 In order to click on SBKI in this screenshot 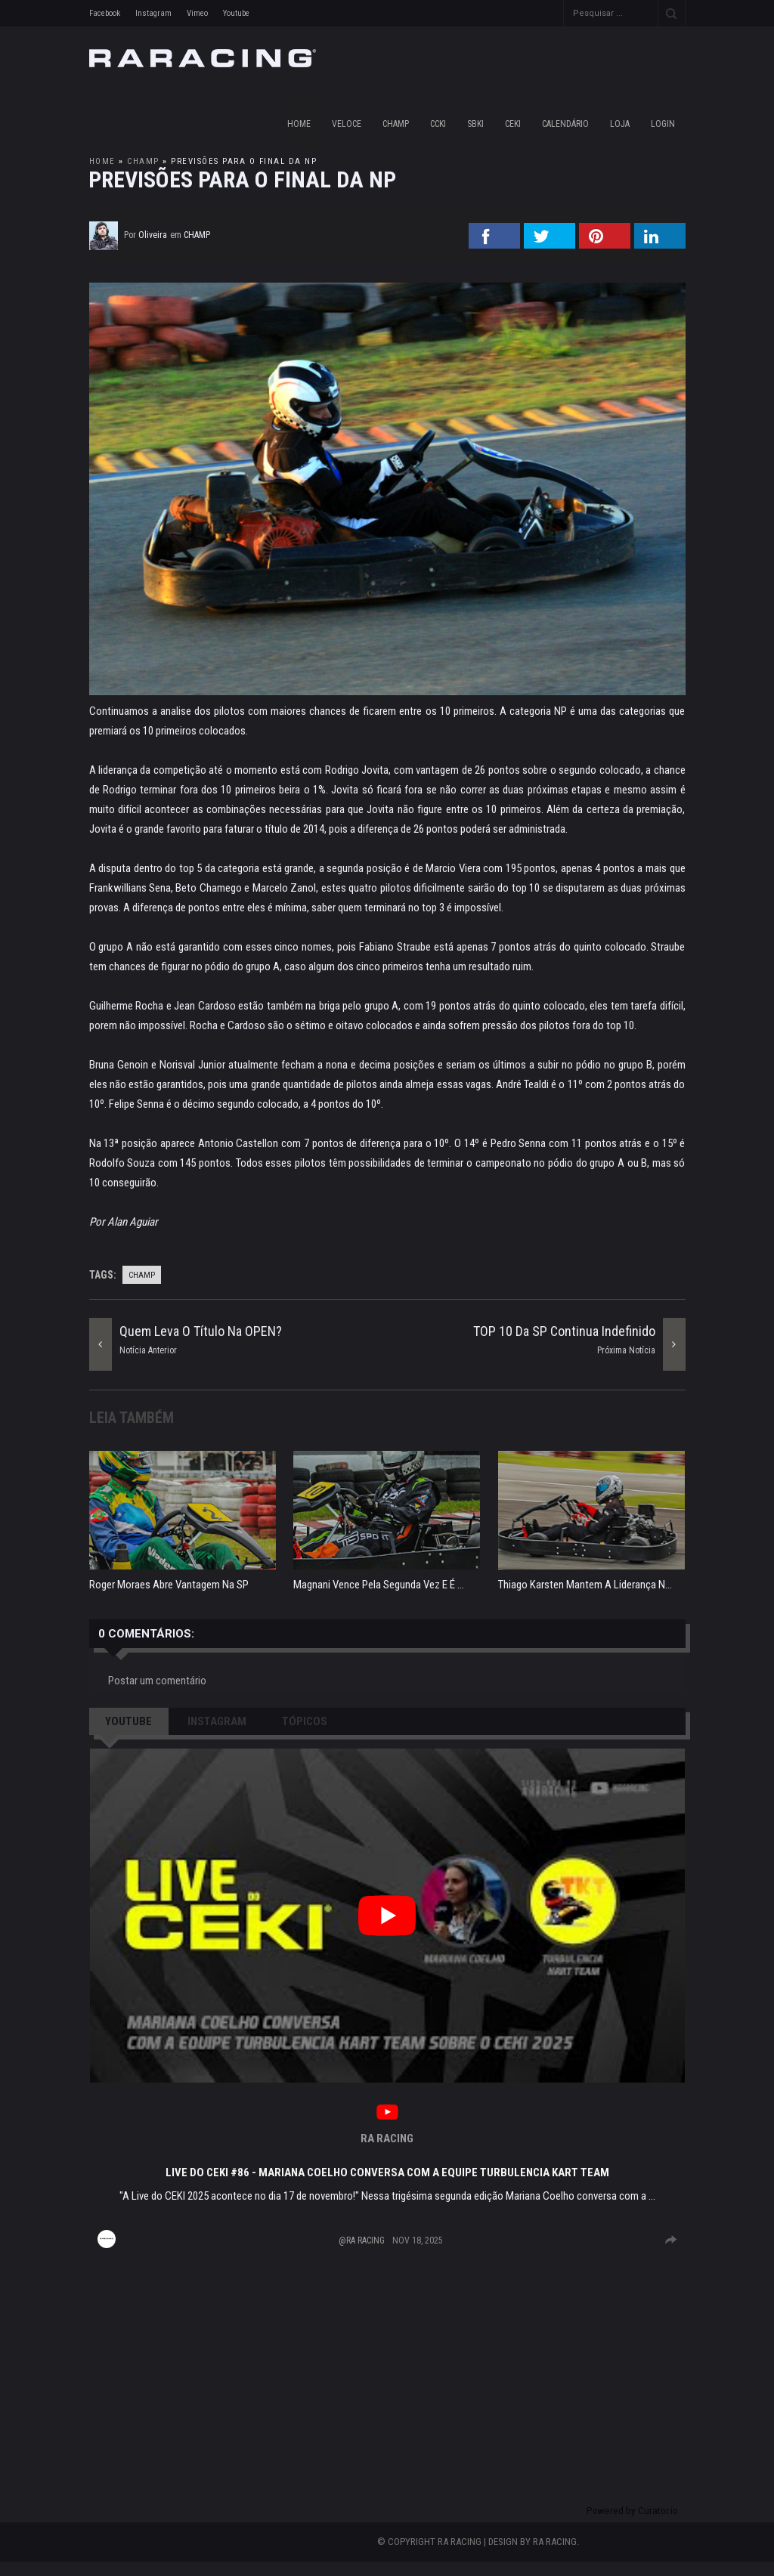, I will do `click(475, 124)`.